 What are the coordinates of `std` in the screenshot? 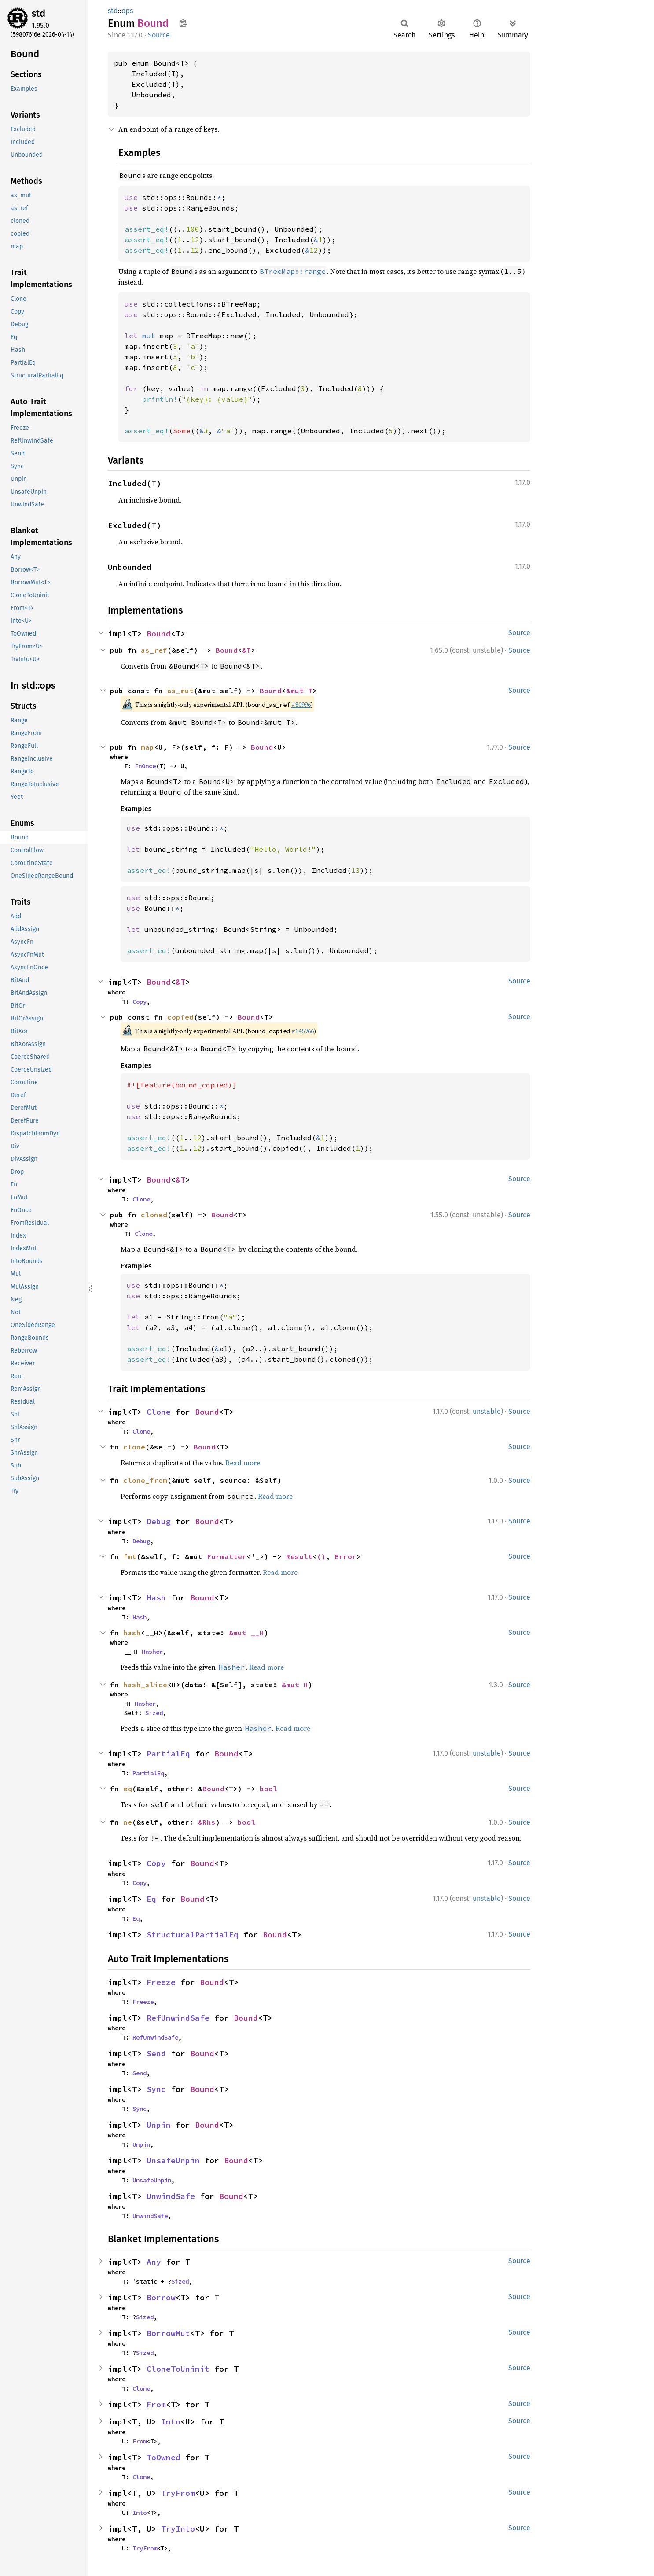 It's located at (38, 13).